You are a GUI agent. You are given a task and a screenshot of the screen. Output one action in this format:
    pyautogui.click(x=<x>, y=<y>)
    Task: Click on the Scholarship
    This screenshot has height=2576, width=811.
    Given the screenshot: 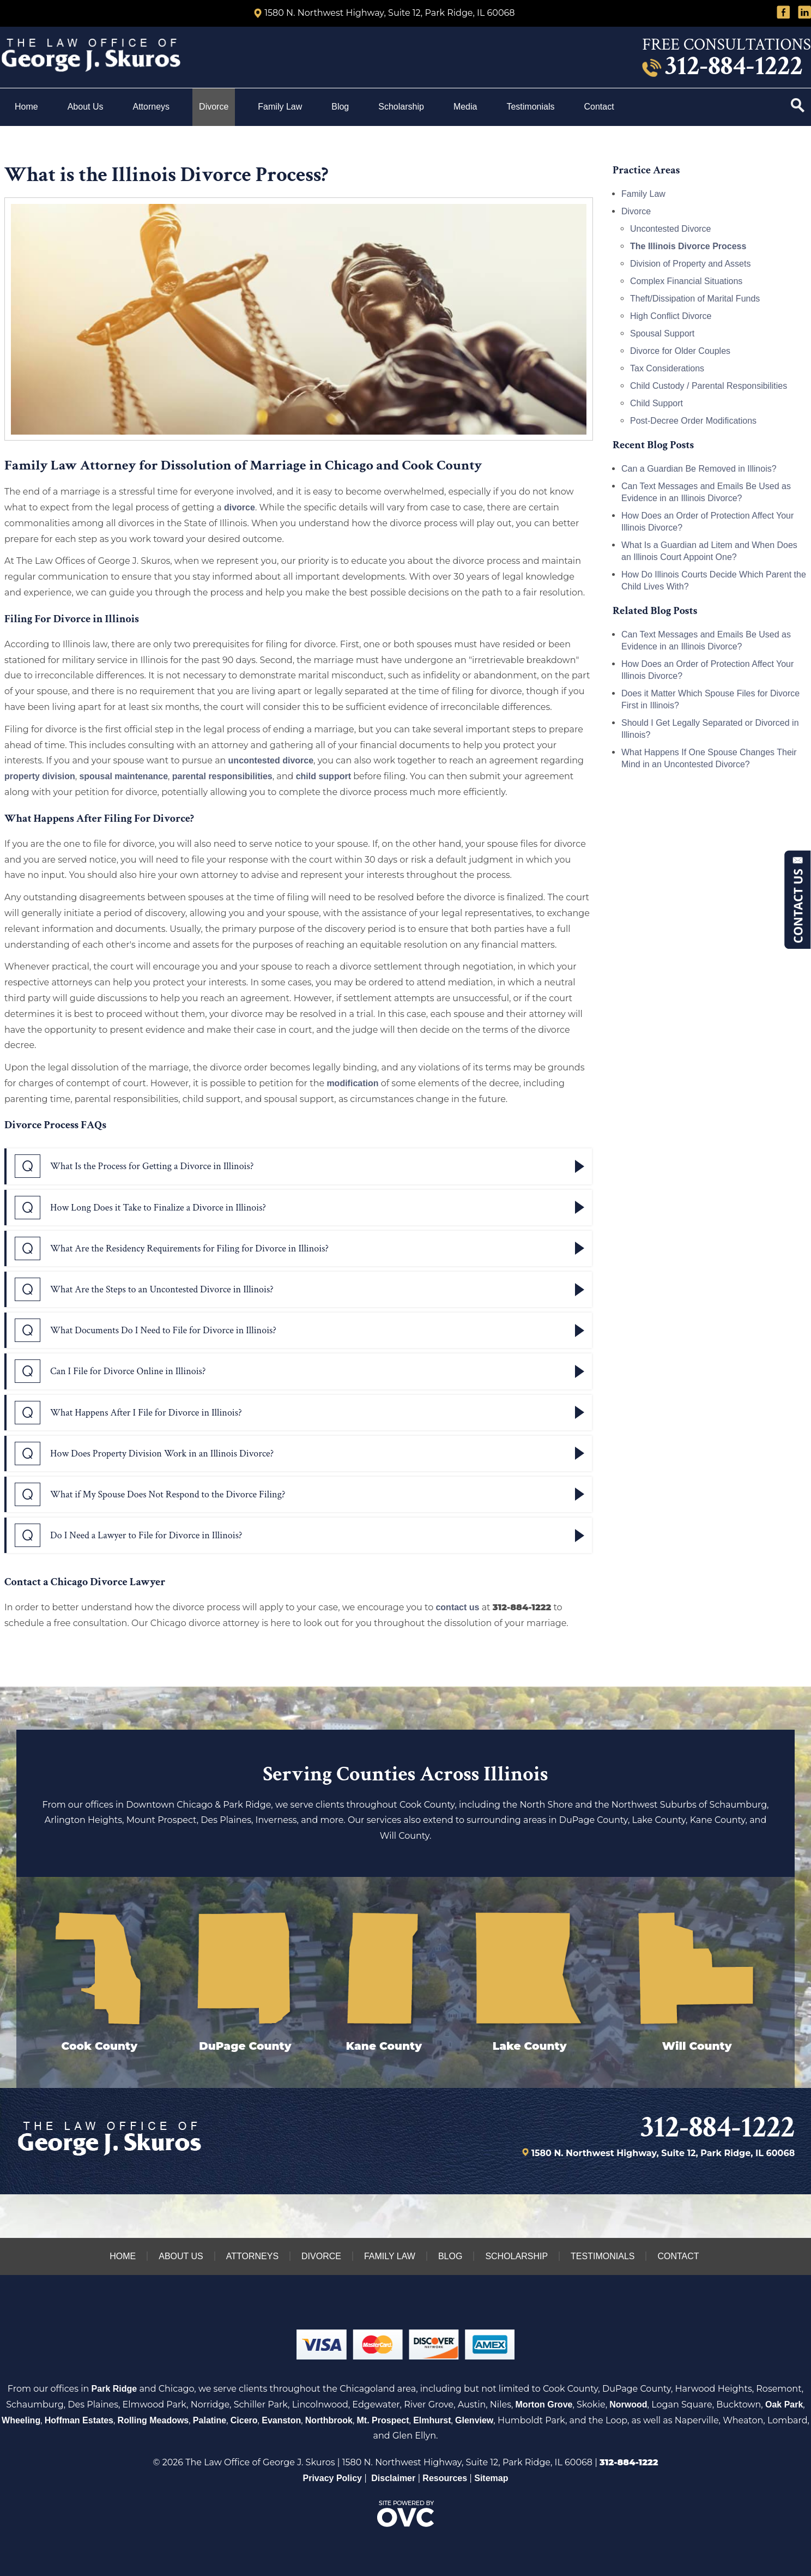 What is the action you would take?
    pyautogui.click(x=401, y=106)
    